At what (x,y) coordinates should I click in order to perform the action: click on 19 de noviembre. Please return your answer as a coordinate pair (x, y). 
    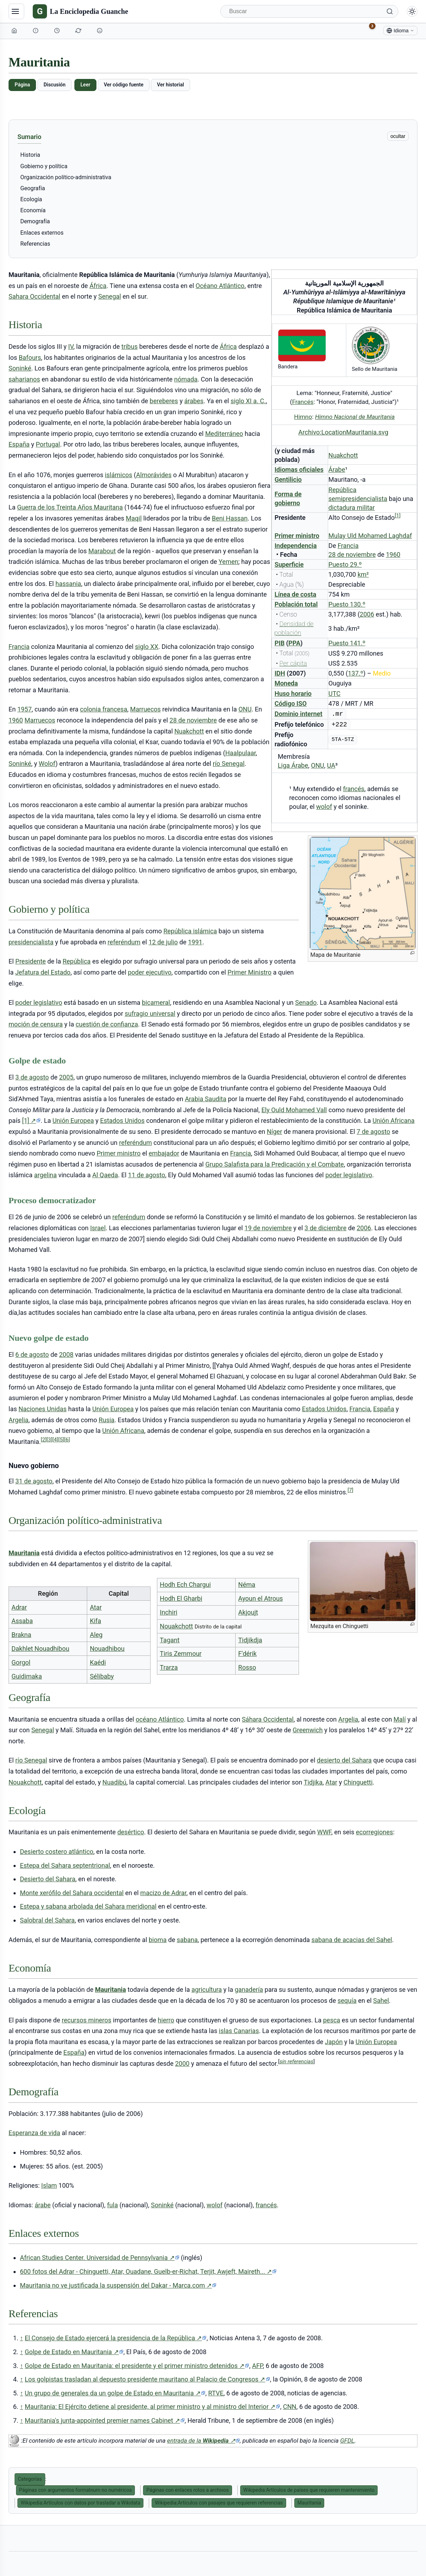
    Looking at the image, I should click on (268, 1228).